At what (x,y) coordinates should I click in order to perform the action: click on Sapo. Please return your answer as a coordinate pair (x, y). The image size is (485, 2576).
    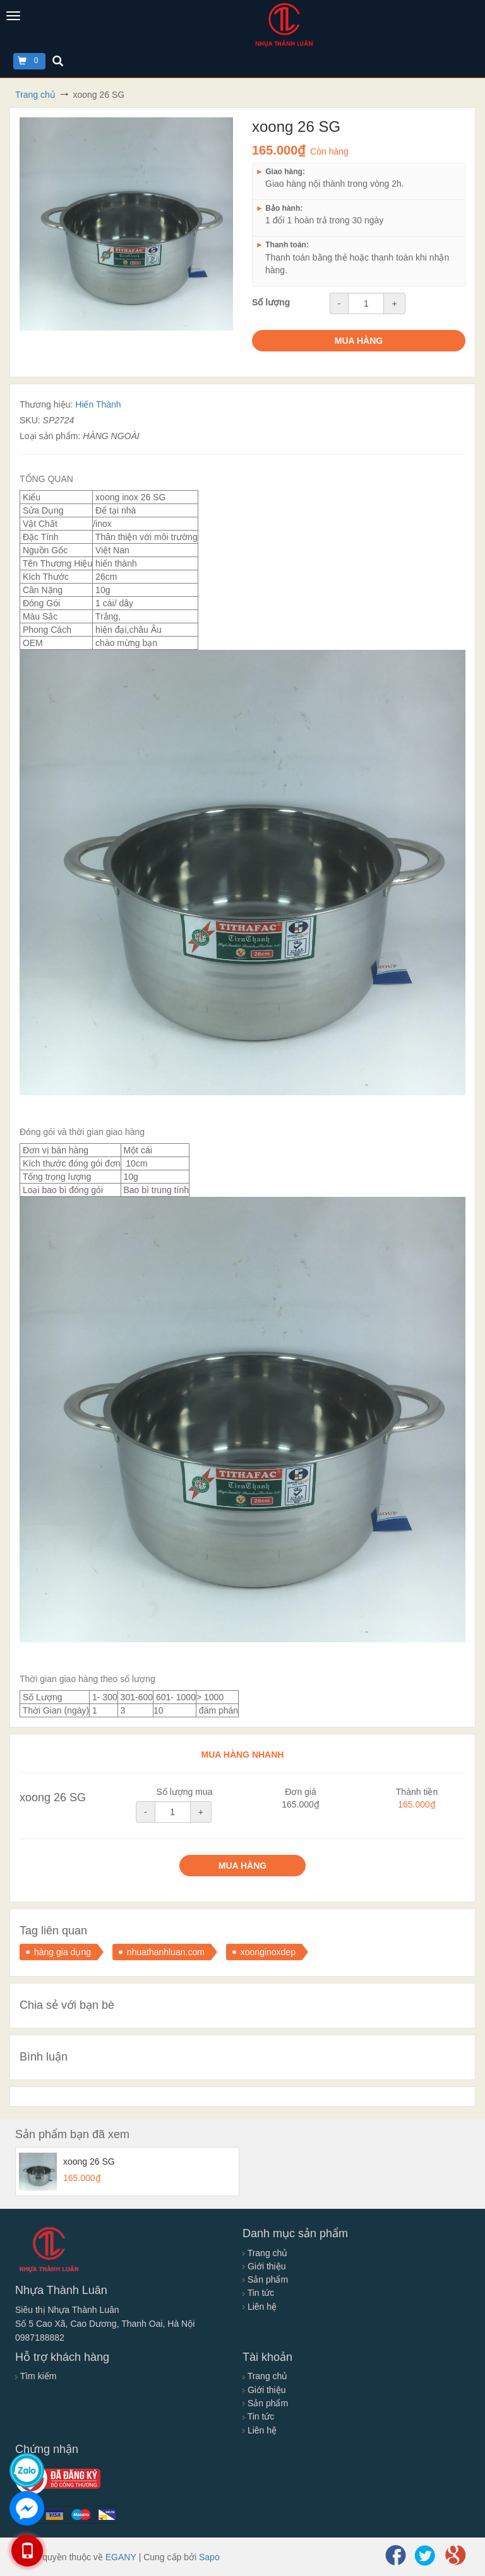
    Looking at the image, I should click on (209, 2557).